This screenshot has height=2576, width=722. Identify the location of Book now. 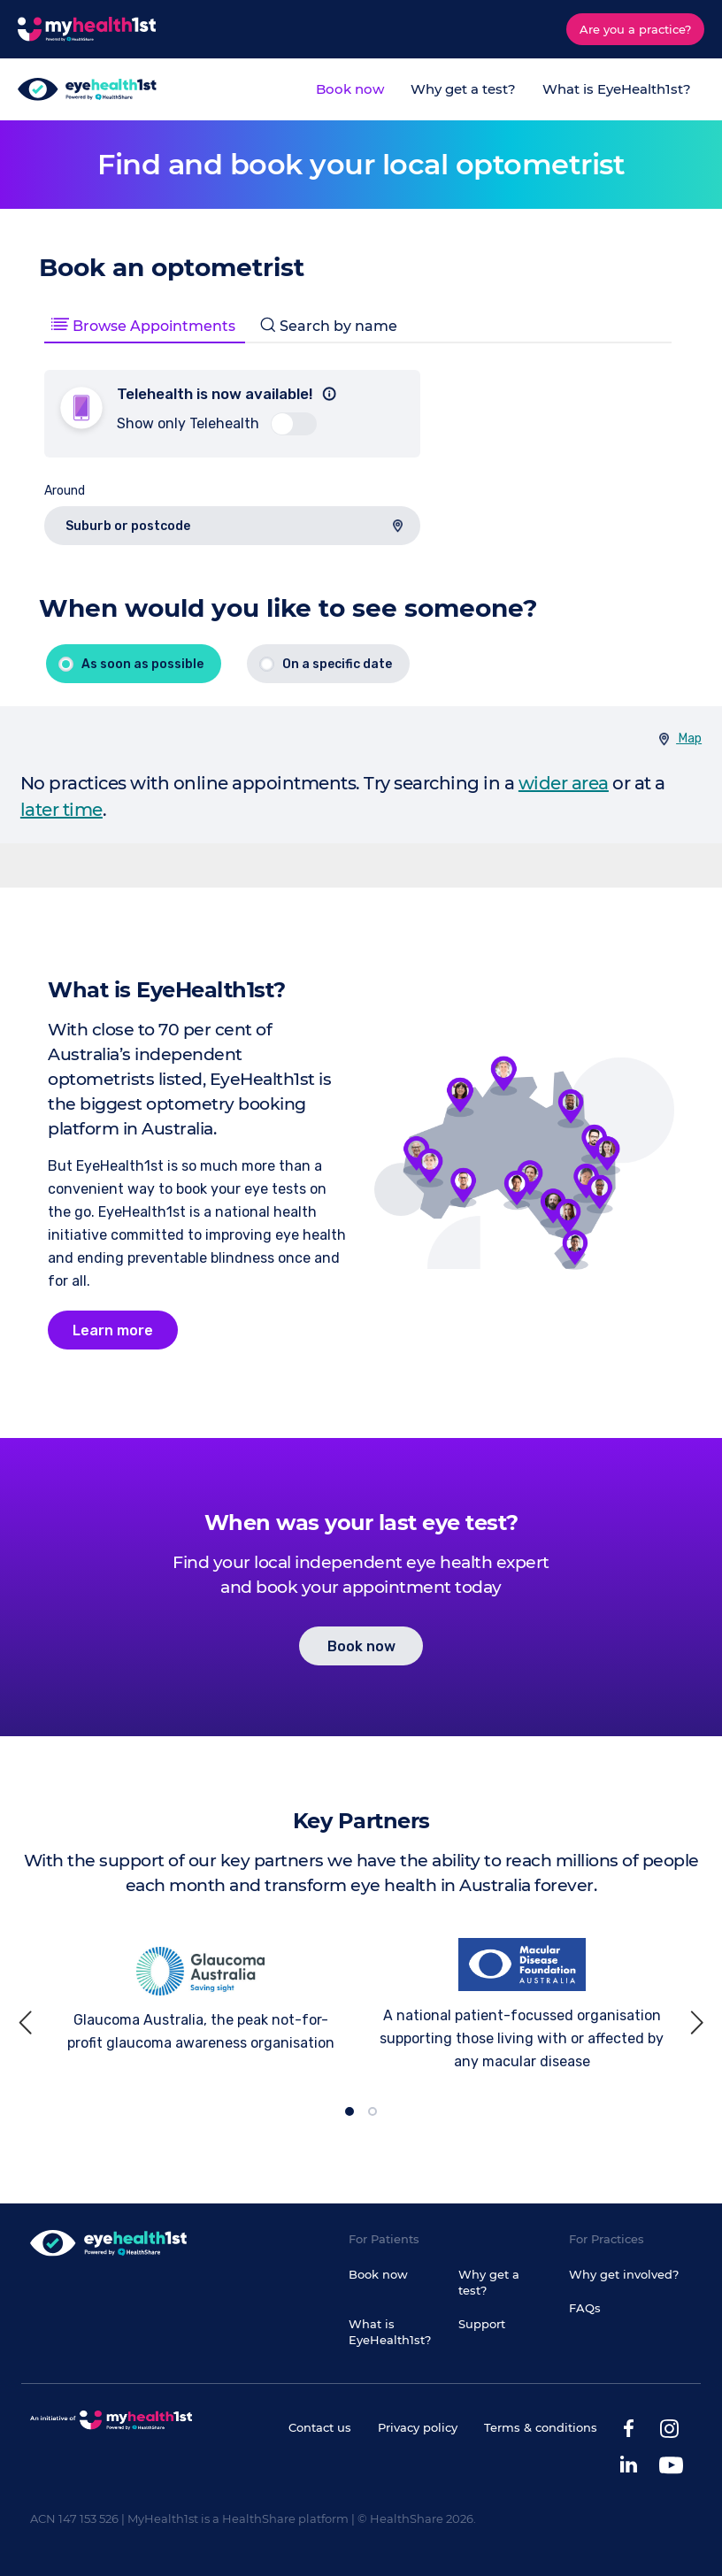
(350, 89).